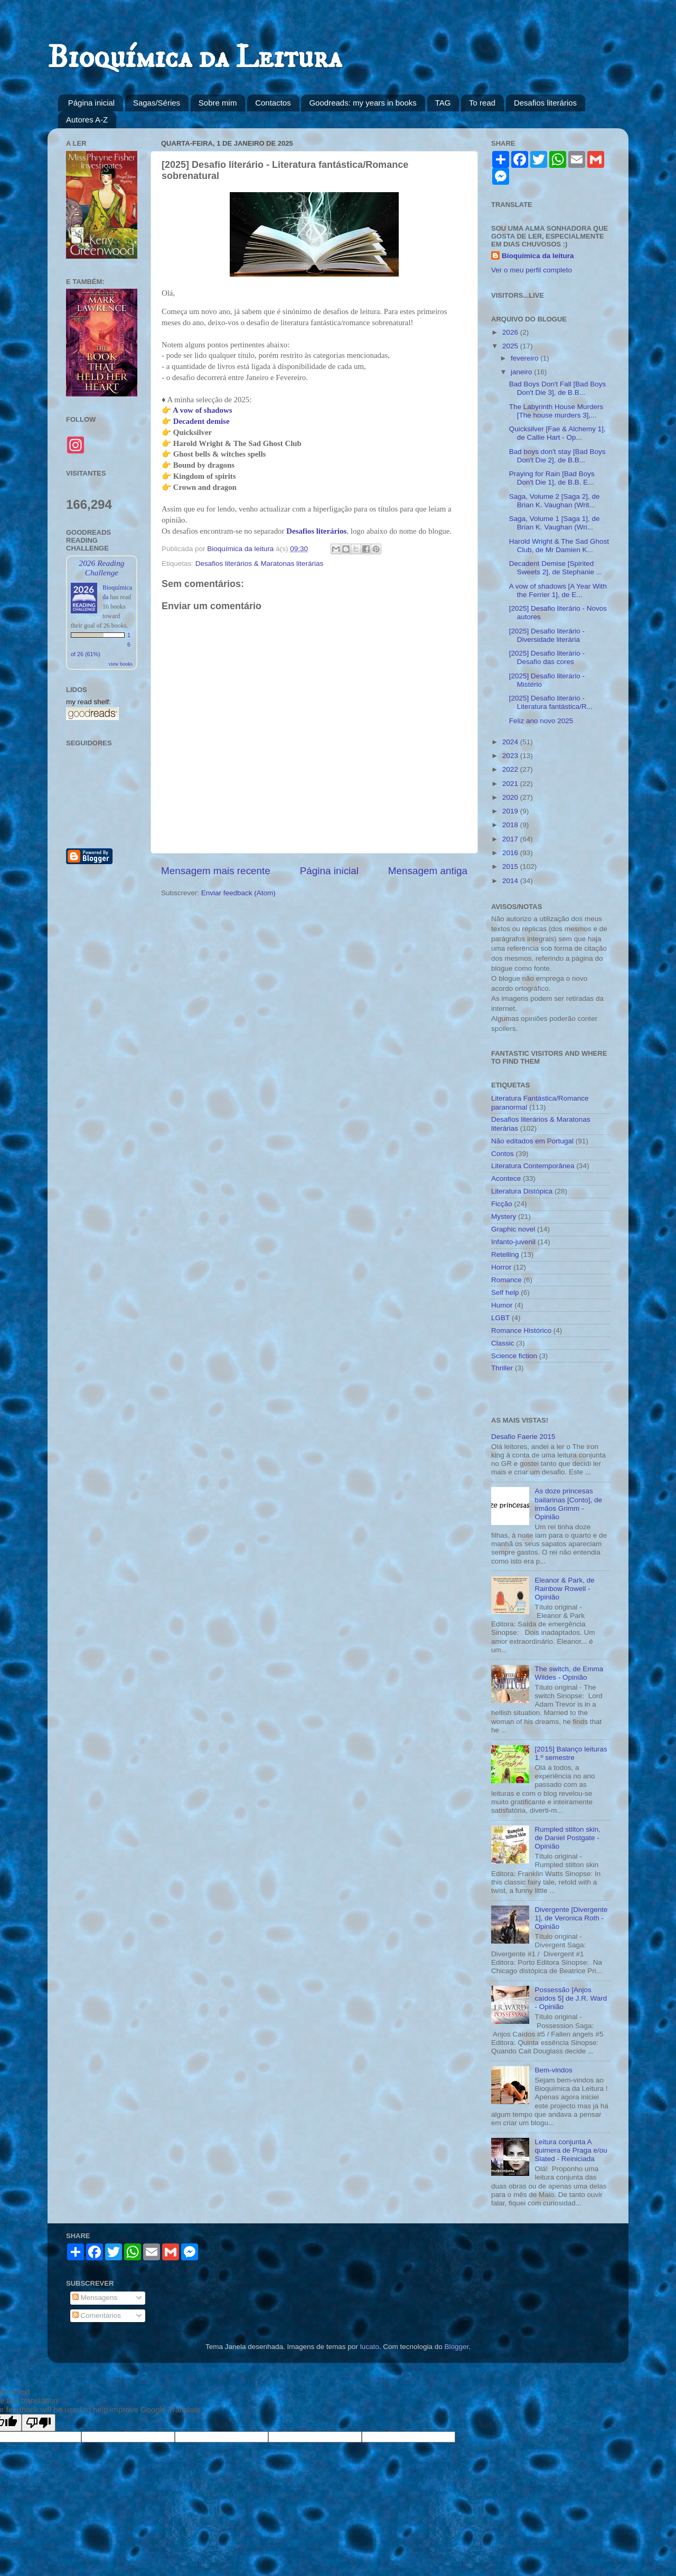 Image resolution: width=676 pixels, height=2576 pixels. I want to click on Leitura conjunta A quimera de Praga e/ou Slated - Reiniciada, so click(570, 2150).